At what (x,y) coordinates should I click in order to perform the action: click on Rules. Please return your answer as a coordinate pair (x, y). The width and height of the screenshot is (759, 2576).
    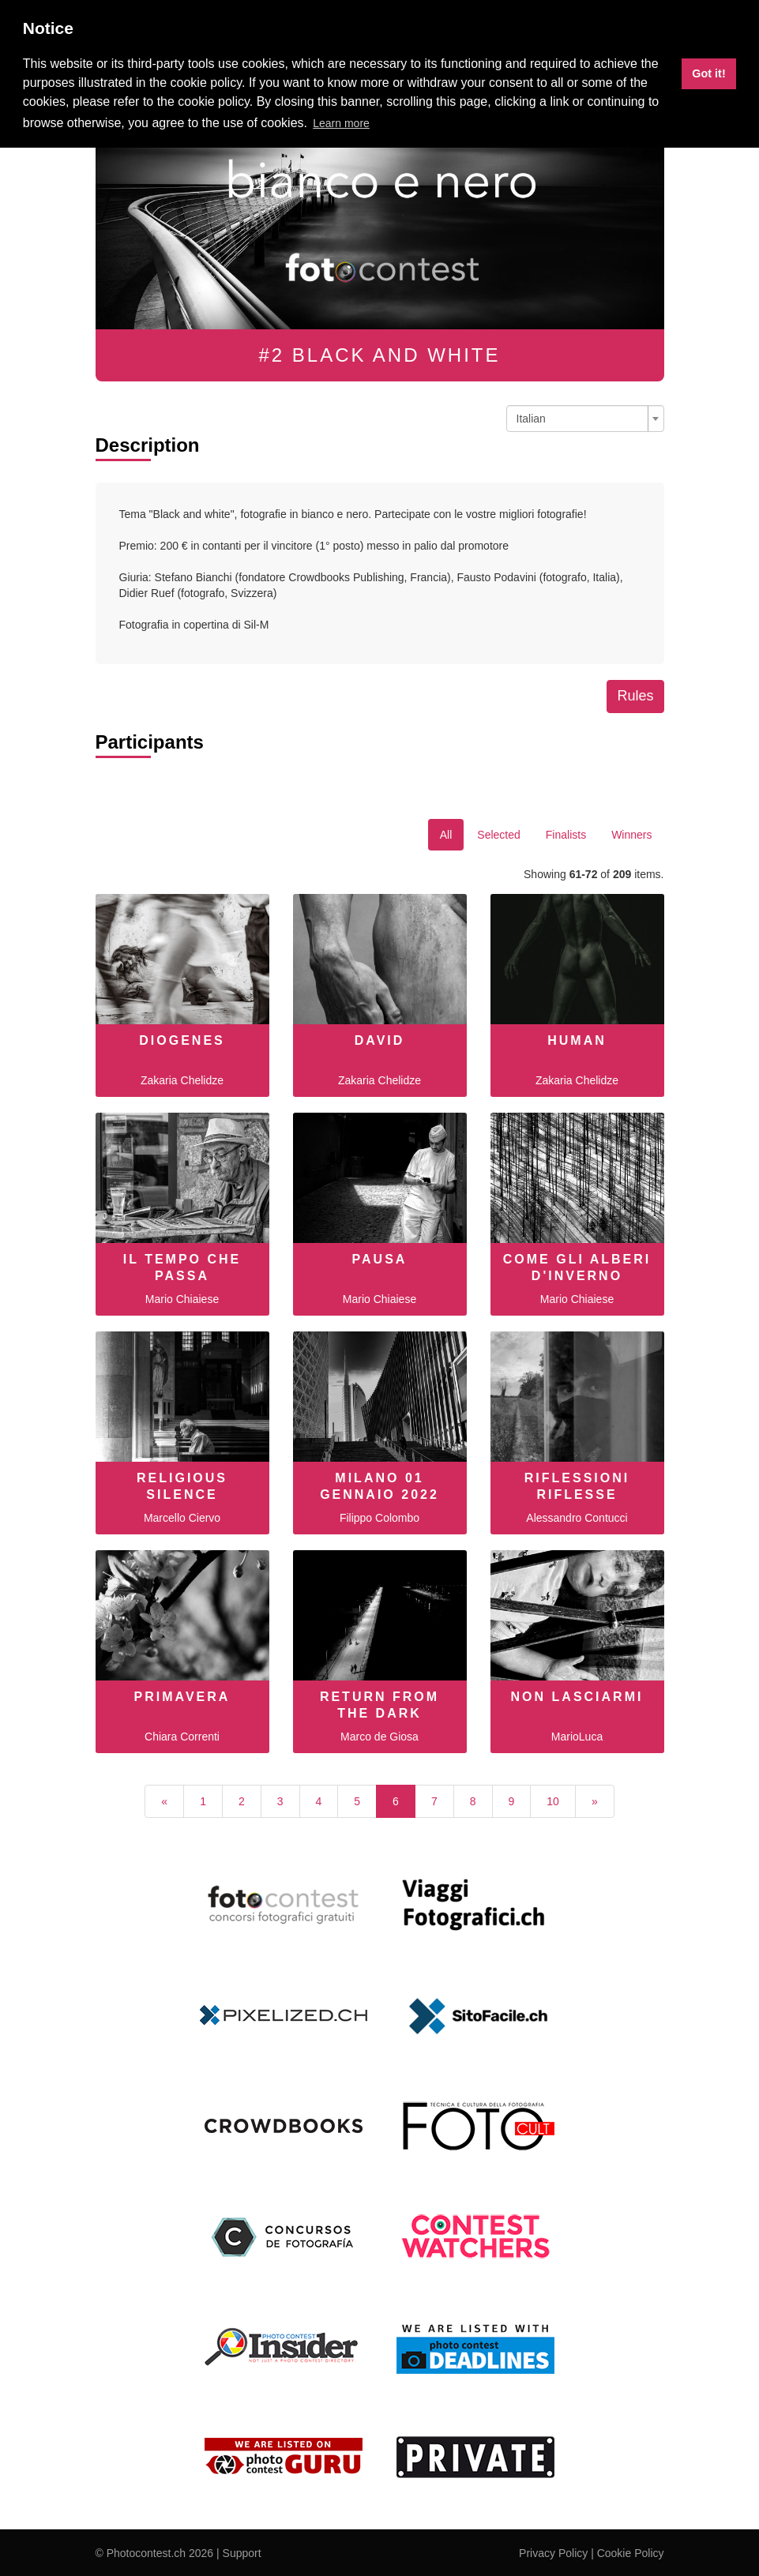
    Looking at the image, I should click on (635, 696).